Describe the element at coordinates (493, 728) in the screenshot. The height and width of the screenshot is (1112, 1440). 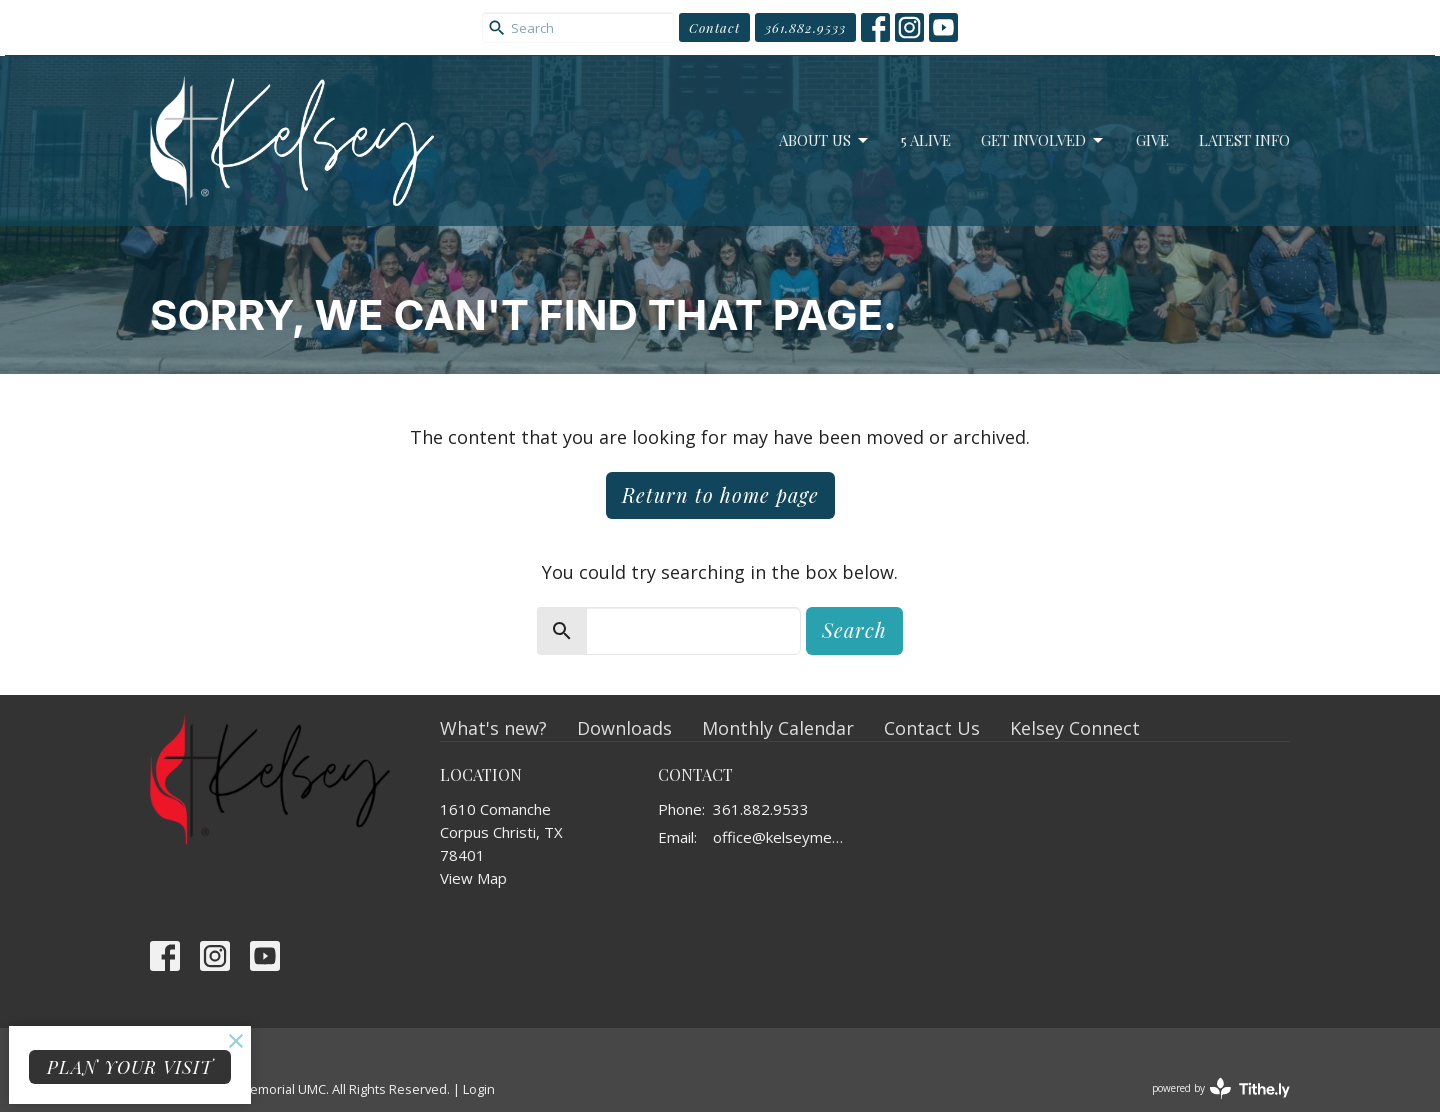
I see `What's new?` at that location.